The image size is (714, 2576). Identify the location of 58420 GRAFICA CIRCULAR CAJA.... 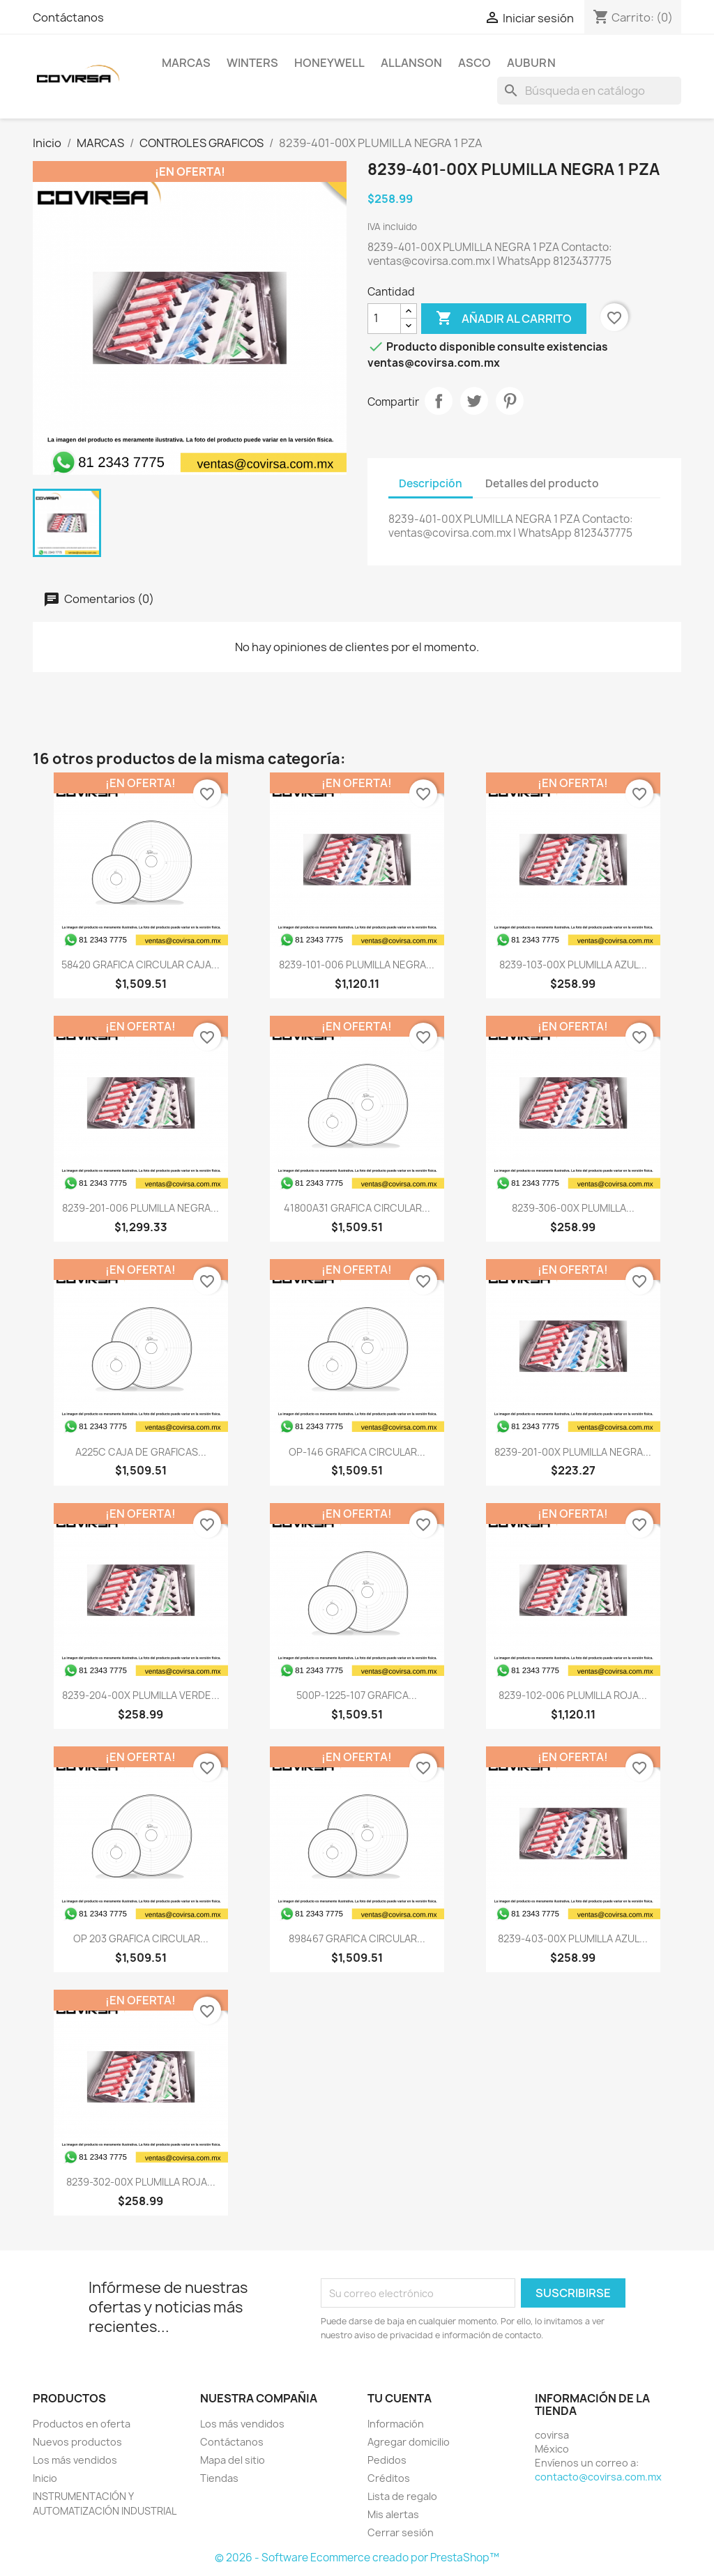
(140, 964).